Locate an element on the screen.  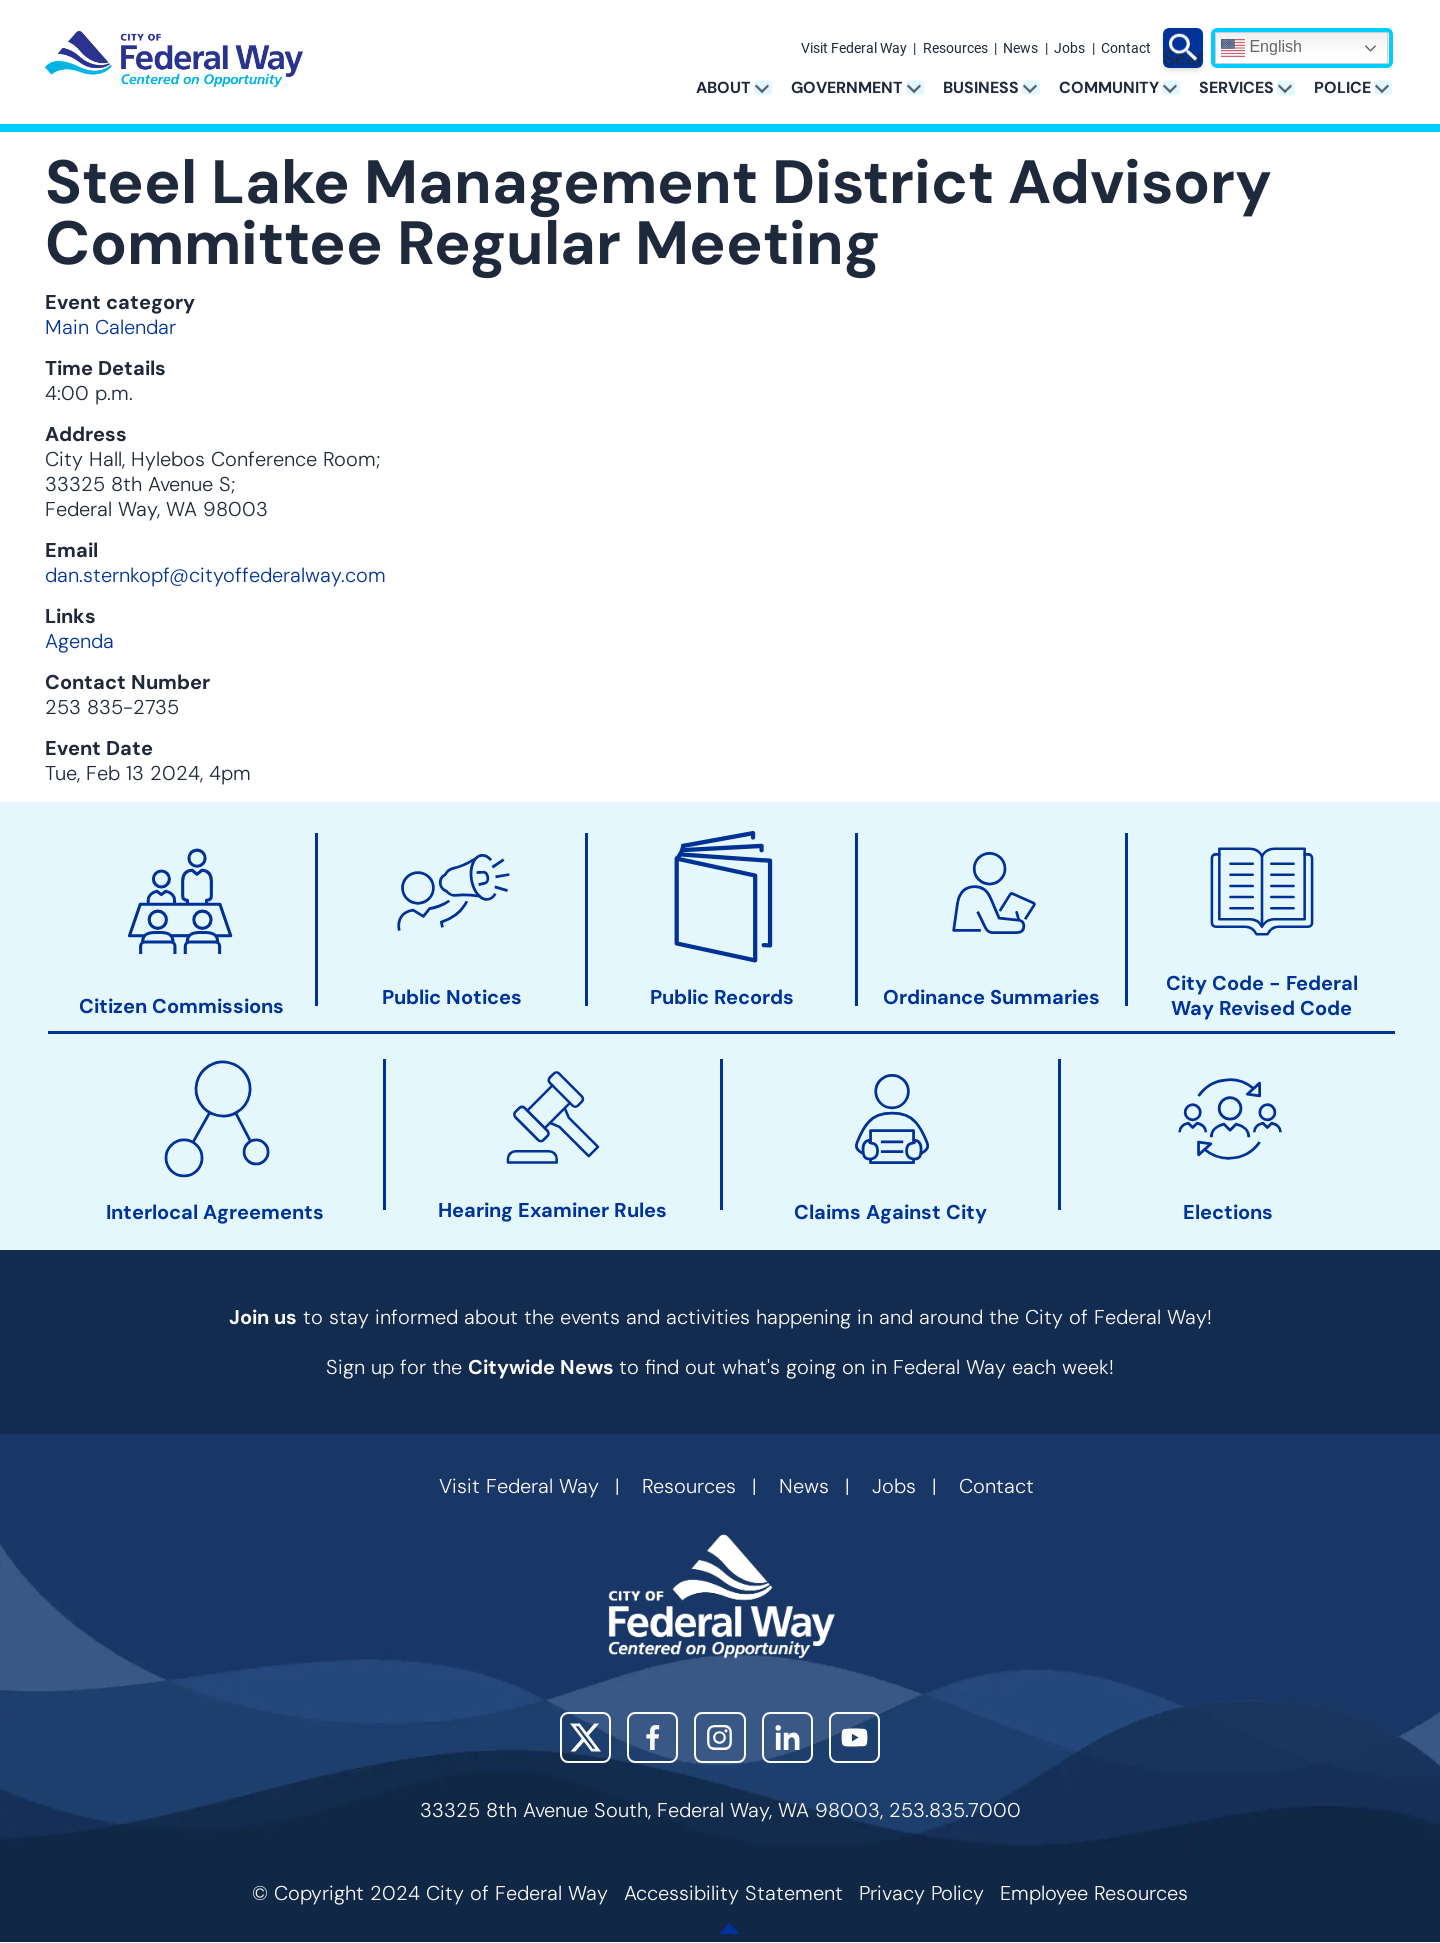
Hearing Examiner Rules is located at coordinates (552, 1210).